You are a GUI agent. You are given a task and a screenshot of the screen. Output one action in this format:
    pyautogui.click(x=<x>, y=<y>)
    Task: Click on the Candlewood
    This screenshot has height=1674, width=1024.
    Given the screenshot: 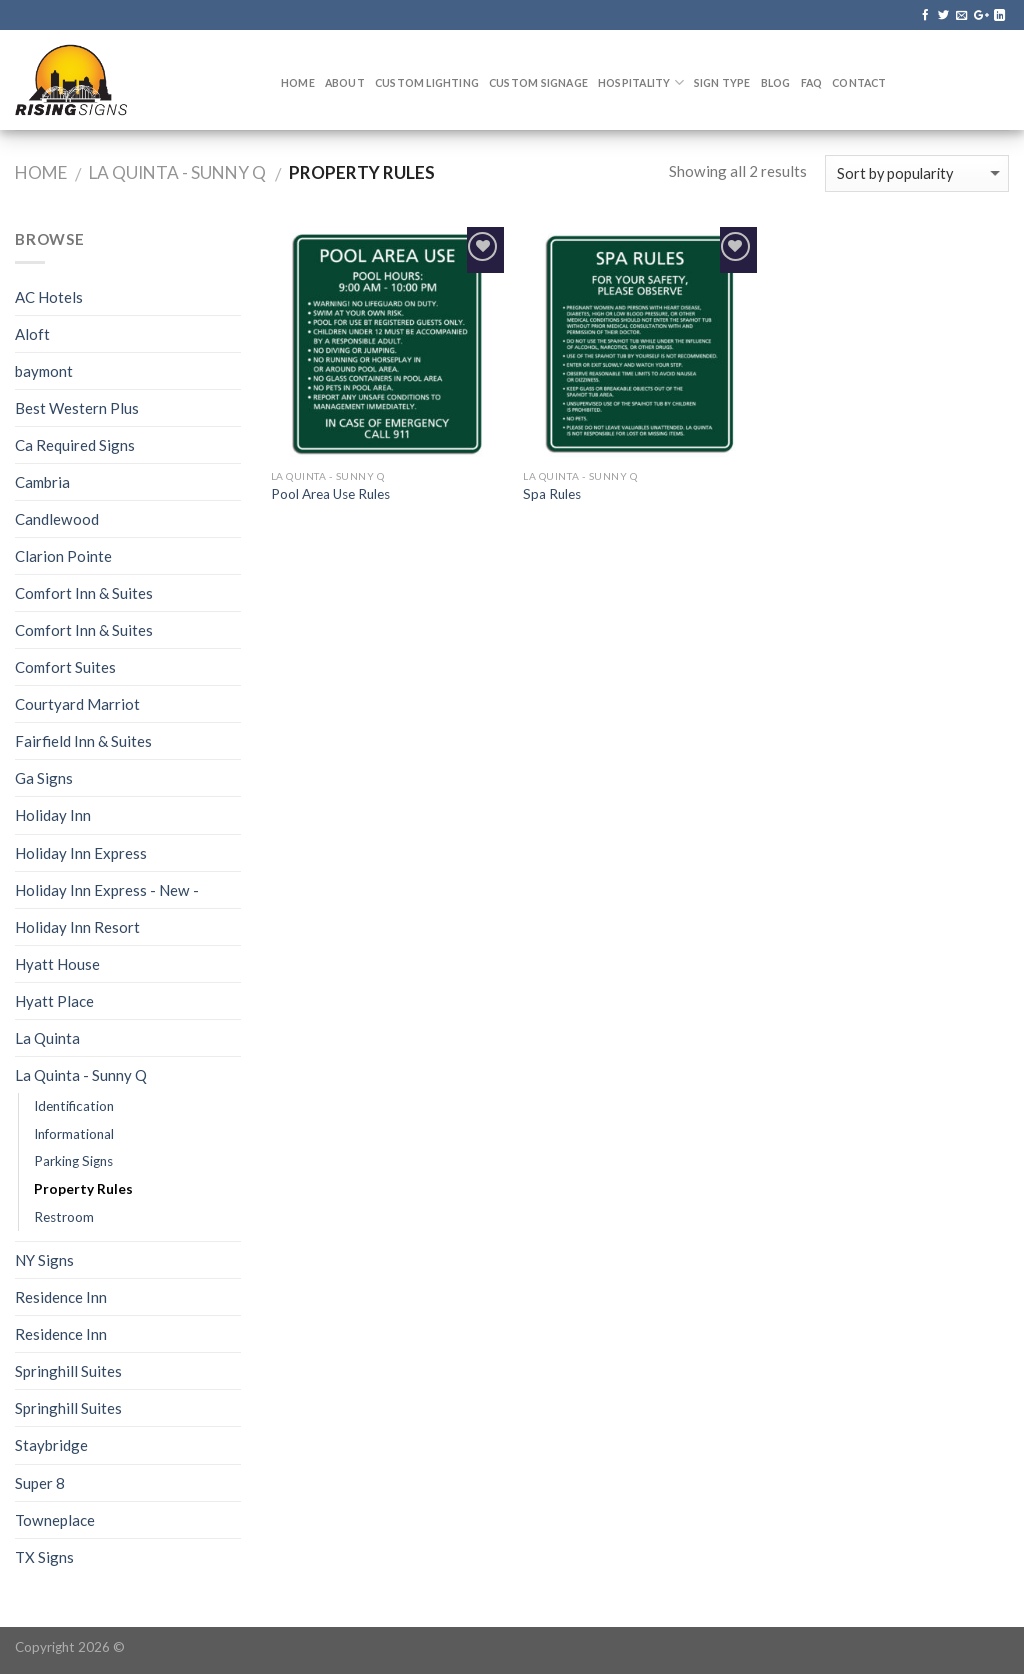 What is the action you would take?
    pyautogui.click(x=57, y=519)
    